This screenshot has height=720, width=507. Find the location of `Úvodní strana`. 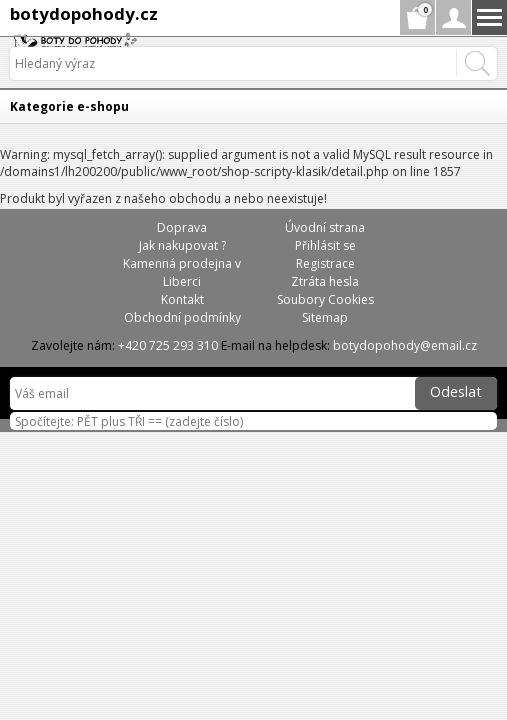

Úvodní strana is located at coordinates (325, 227).